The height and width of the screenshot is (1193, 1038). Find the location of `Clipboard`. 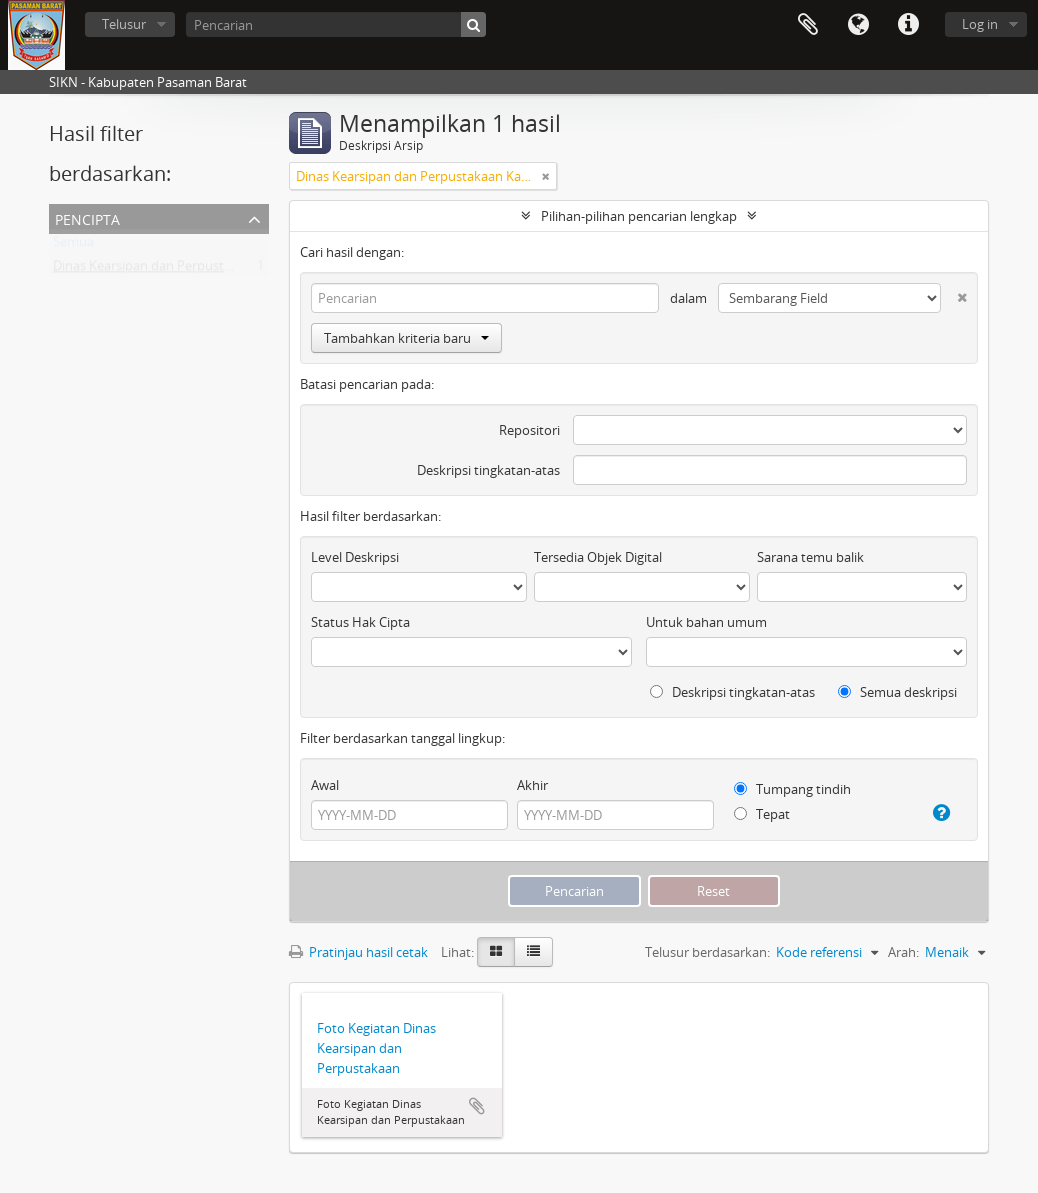

Clipboard is located at coordinates (808, 25).